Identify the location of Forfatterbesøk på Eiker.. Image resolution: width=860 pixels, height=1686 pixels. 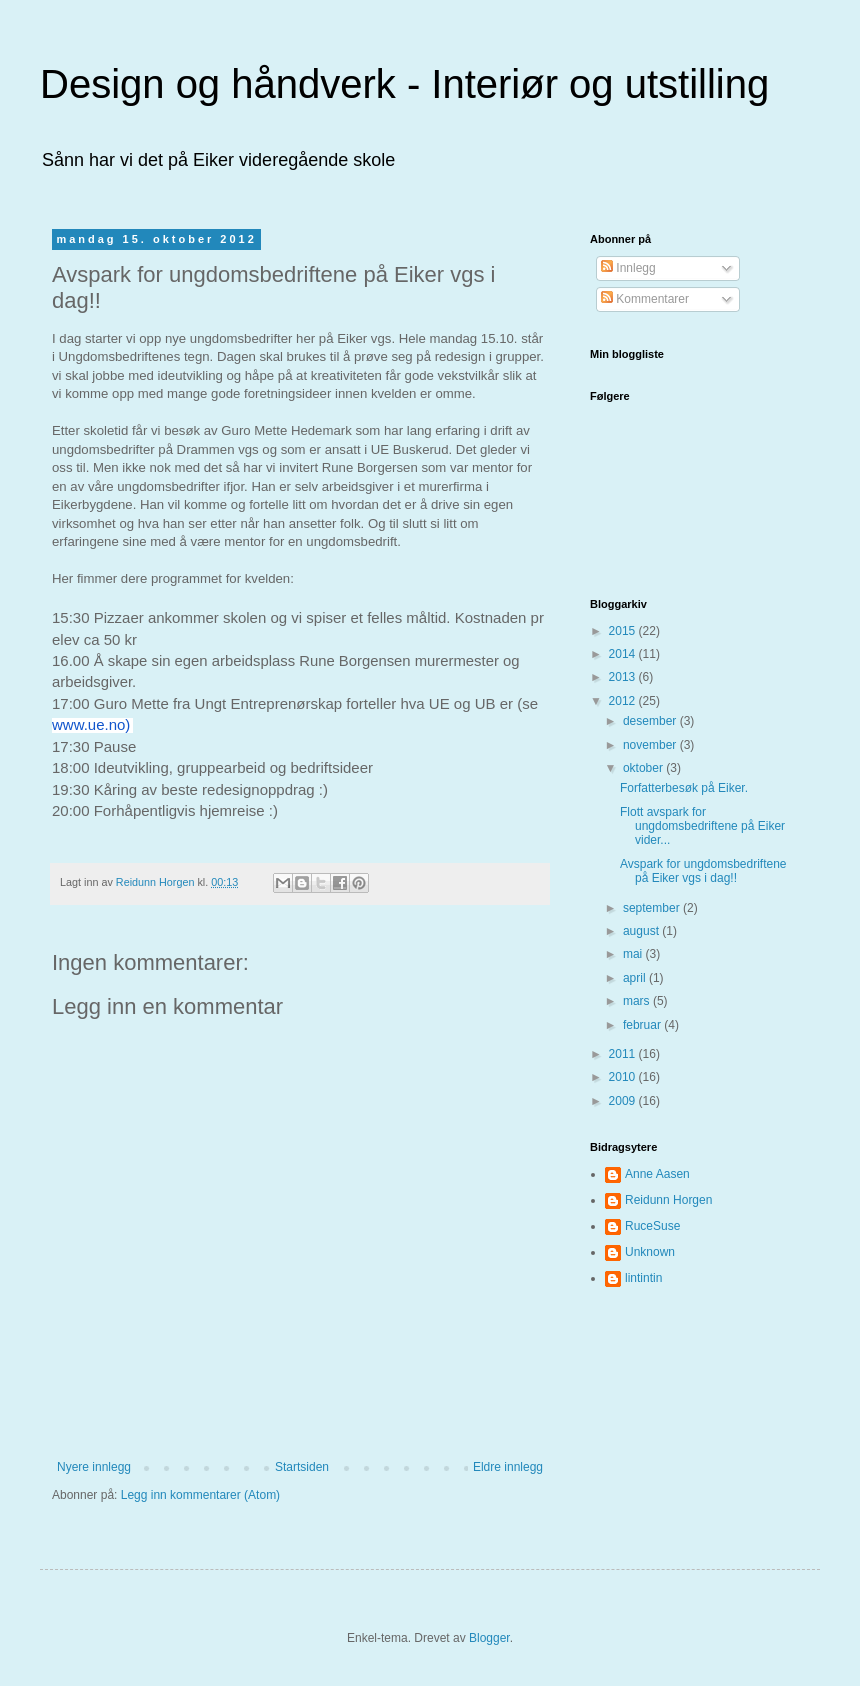
(684, 788).